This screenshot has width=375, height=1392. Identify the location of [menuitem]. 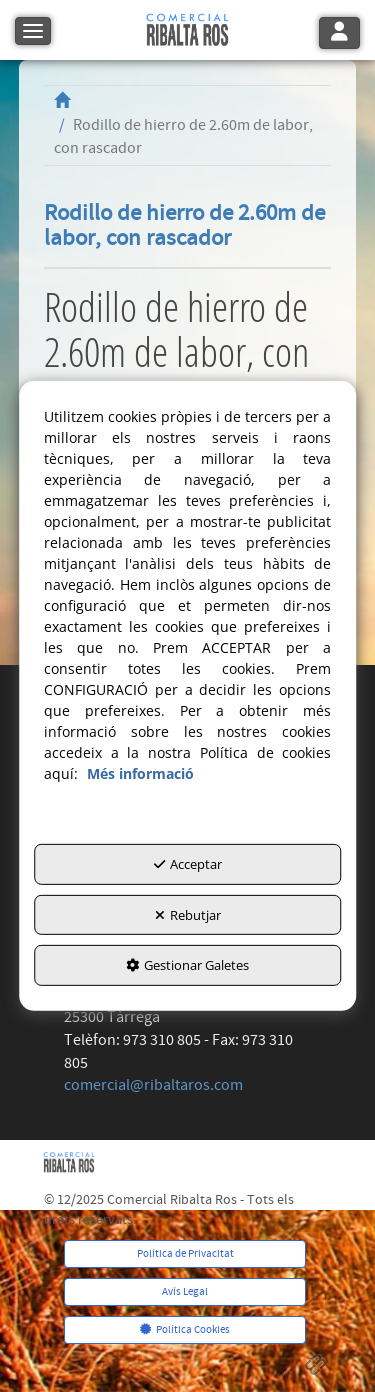
(185, 1254).